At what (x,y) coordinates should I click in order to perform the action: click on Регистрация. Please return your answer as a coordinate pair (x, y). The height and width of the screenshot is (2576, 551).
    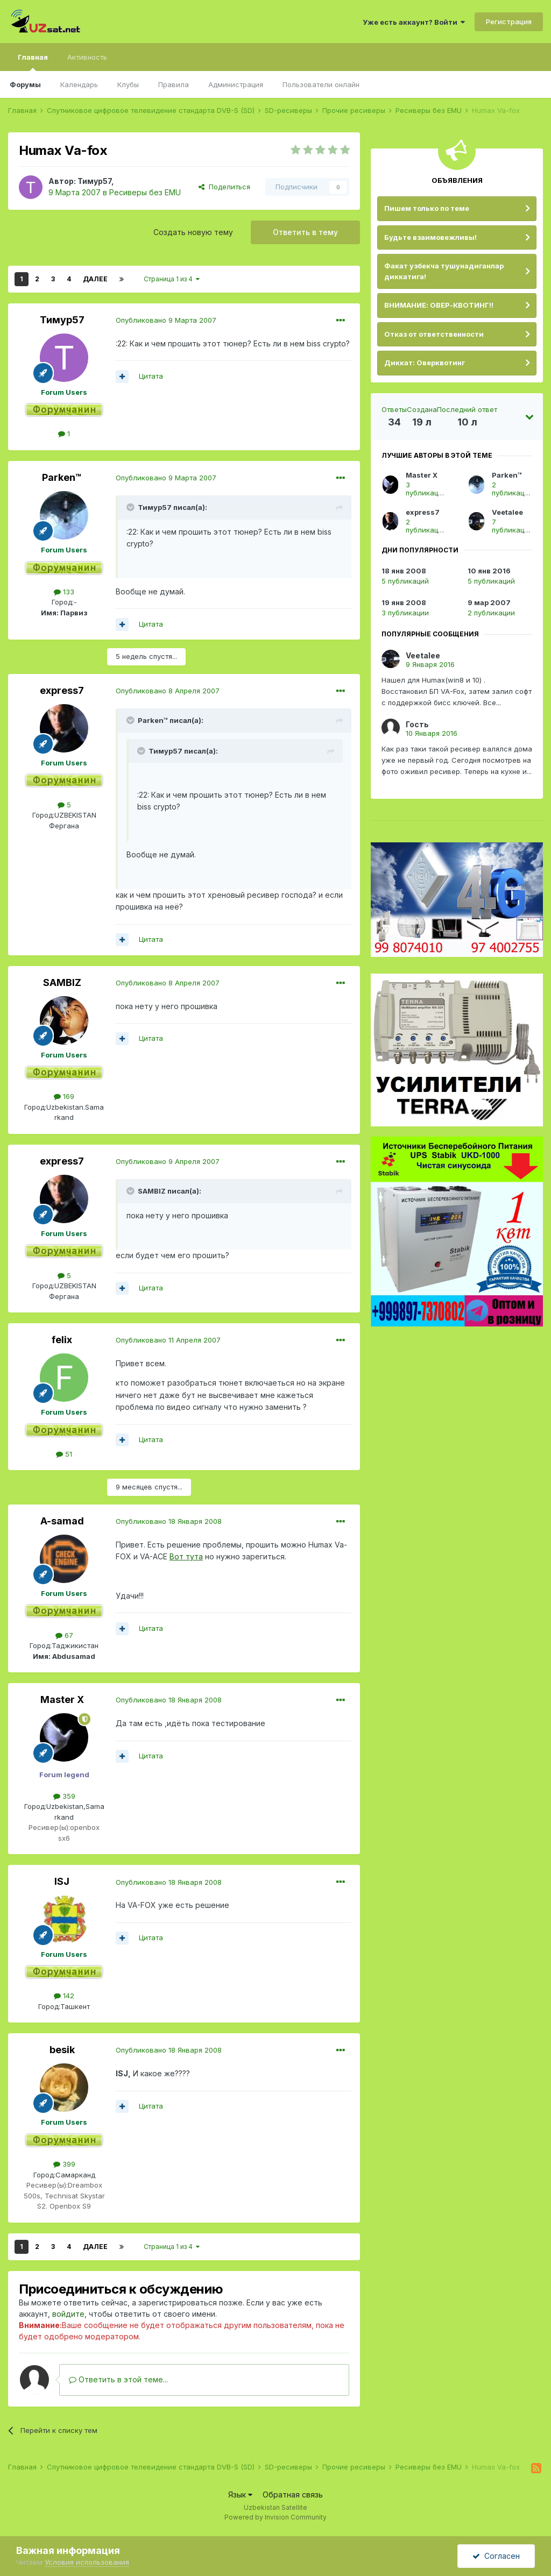
    Looking at the image, I should click on (509, 21).